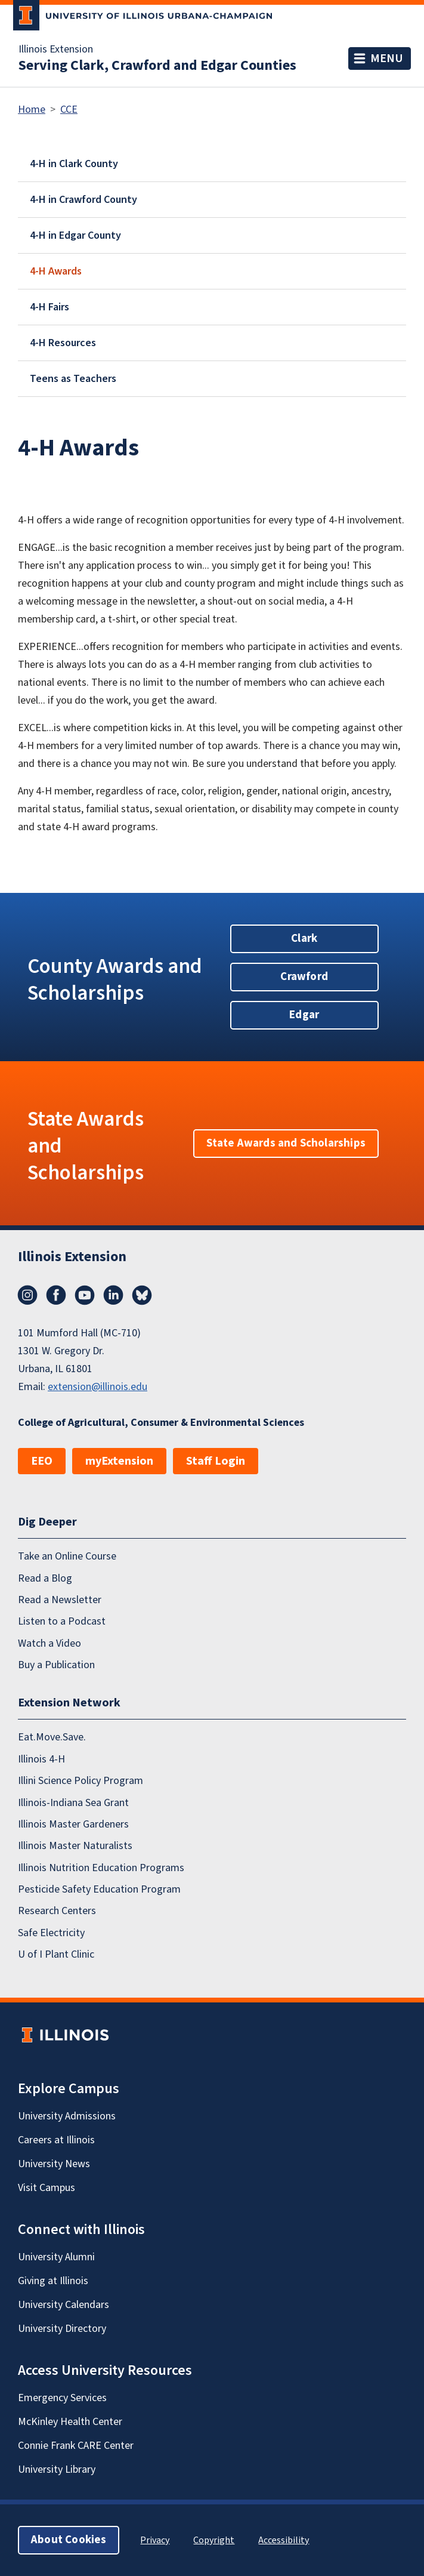  What do you see at coordinates (49, 1643) in the screenshot?
I see `Watch a Video` at bounding box center [49, 1643].